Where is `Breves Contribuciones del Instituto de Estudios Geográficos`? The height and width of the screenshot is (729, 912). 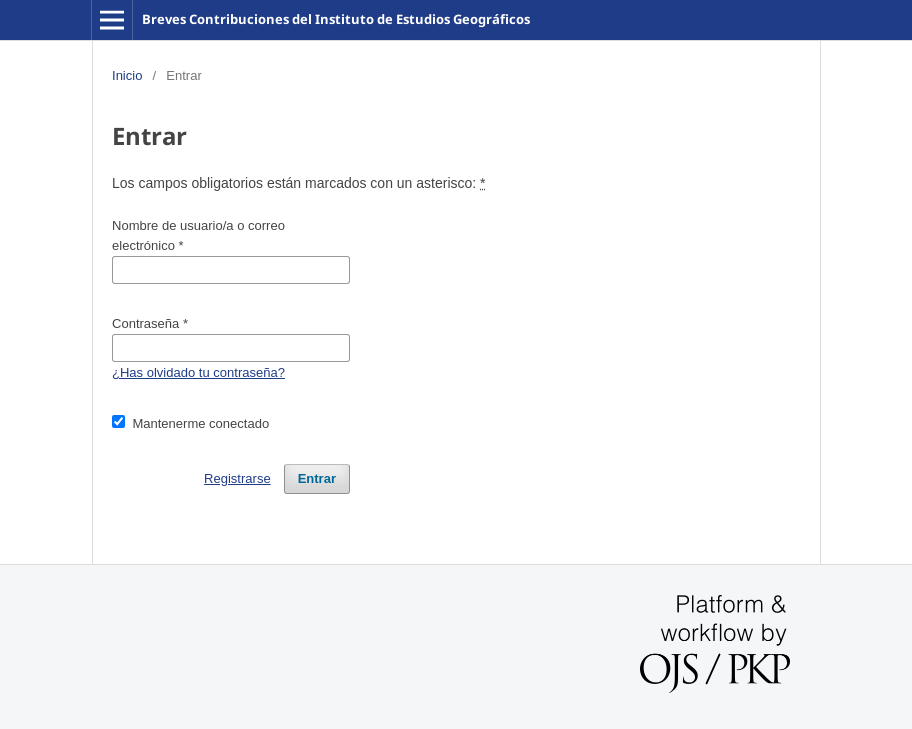 Breves Contribuciones del Instituto de Estudios Geográficos is located at coordinates (336, 19).